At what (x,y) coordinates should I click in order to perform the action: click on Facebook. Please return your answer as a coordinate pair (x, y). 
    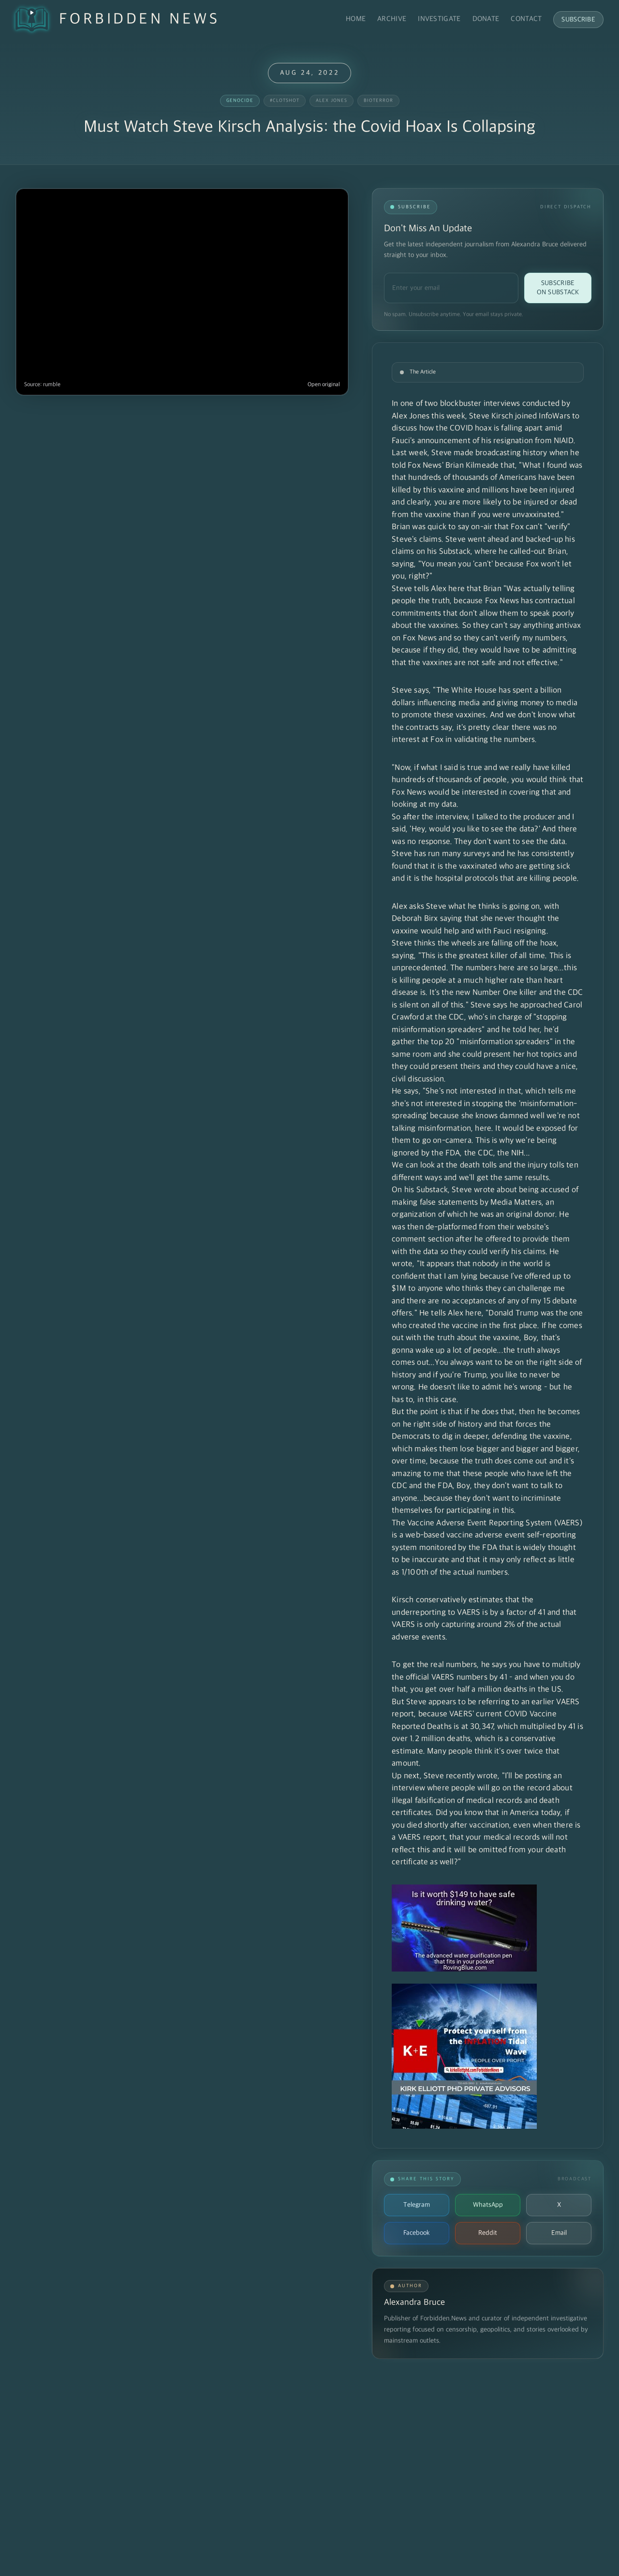
    Looking at the image, I should click on (416, 2233).